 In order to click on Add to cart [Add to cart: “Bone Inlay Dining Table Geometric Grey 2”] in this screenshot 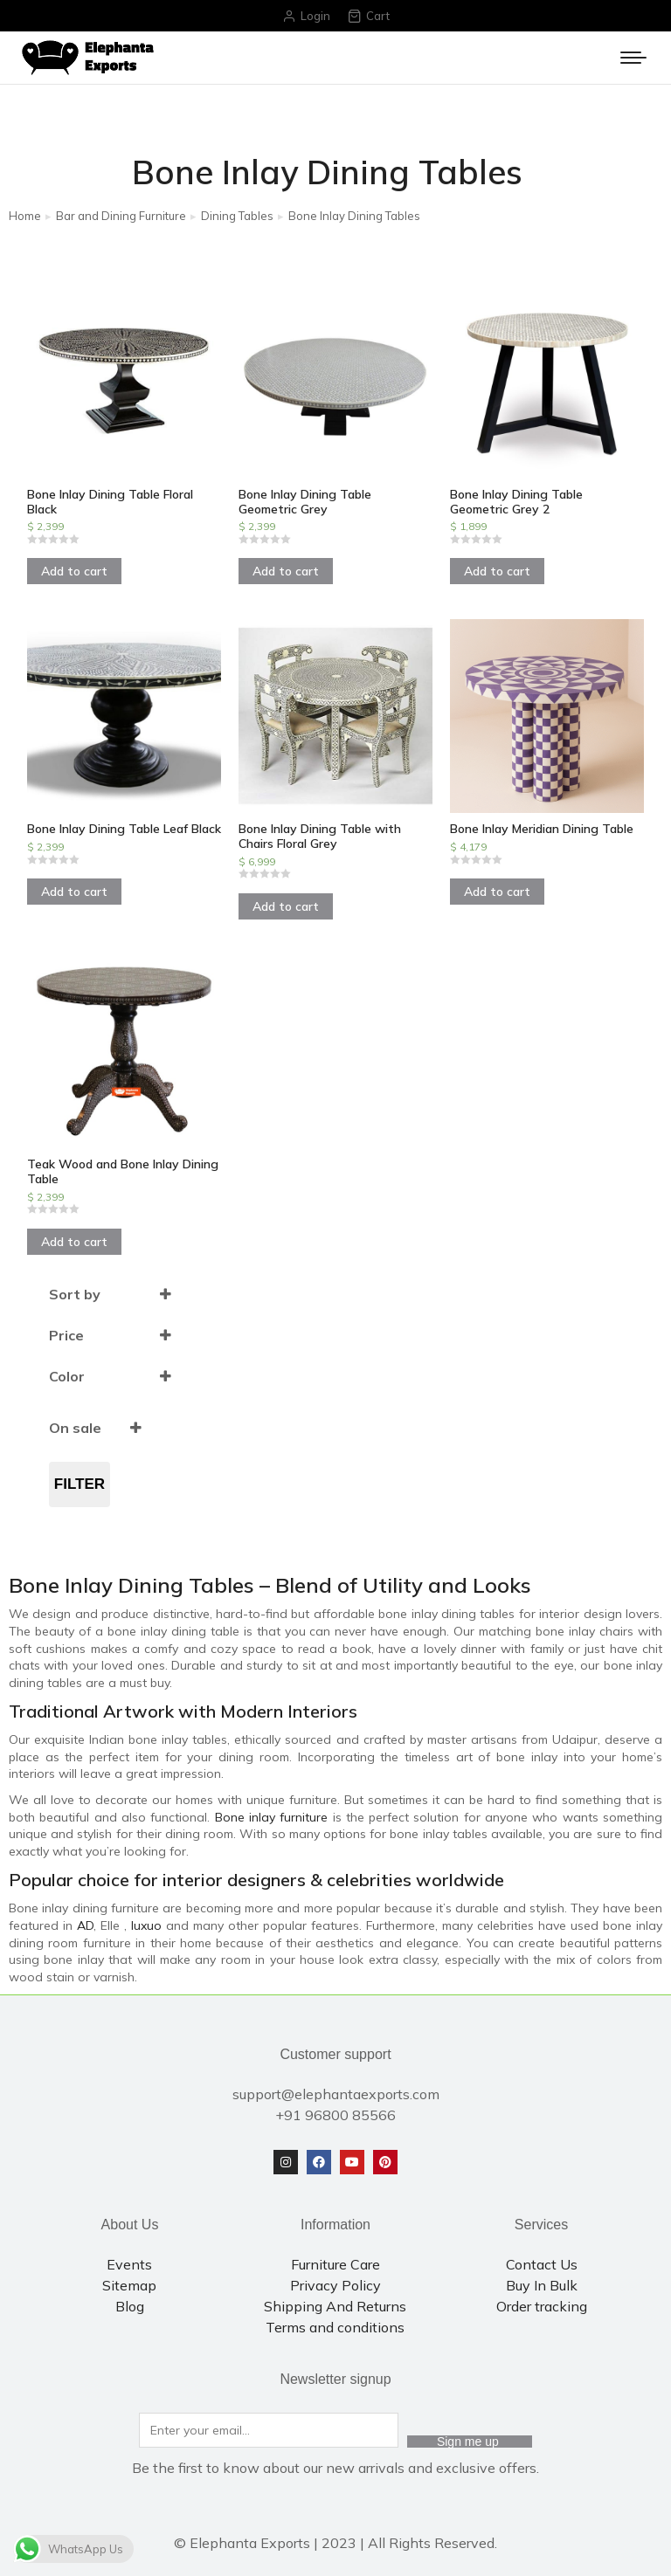, I will do `click(497, 571)`.